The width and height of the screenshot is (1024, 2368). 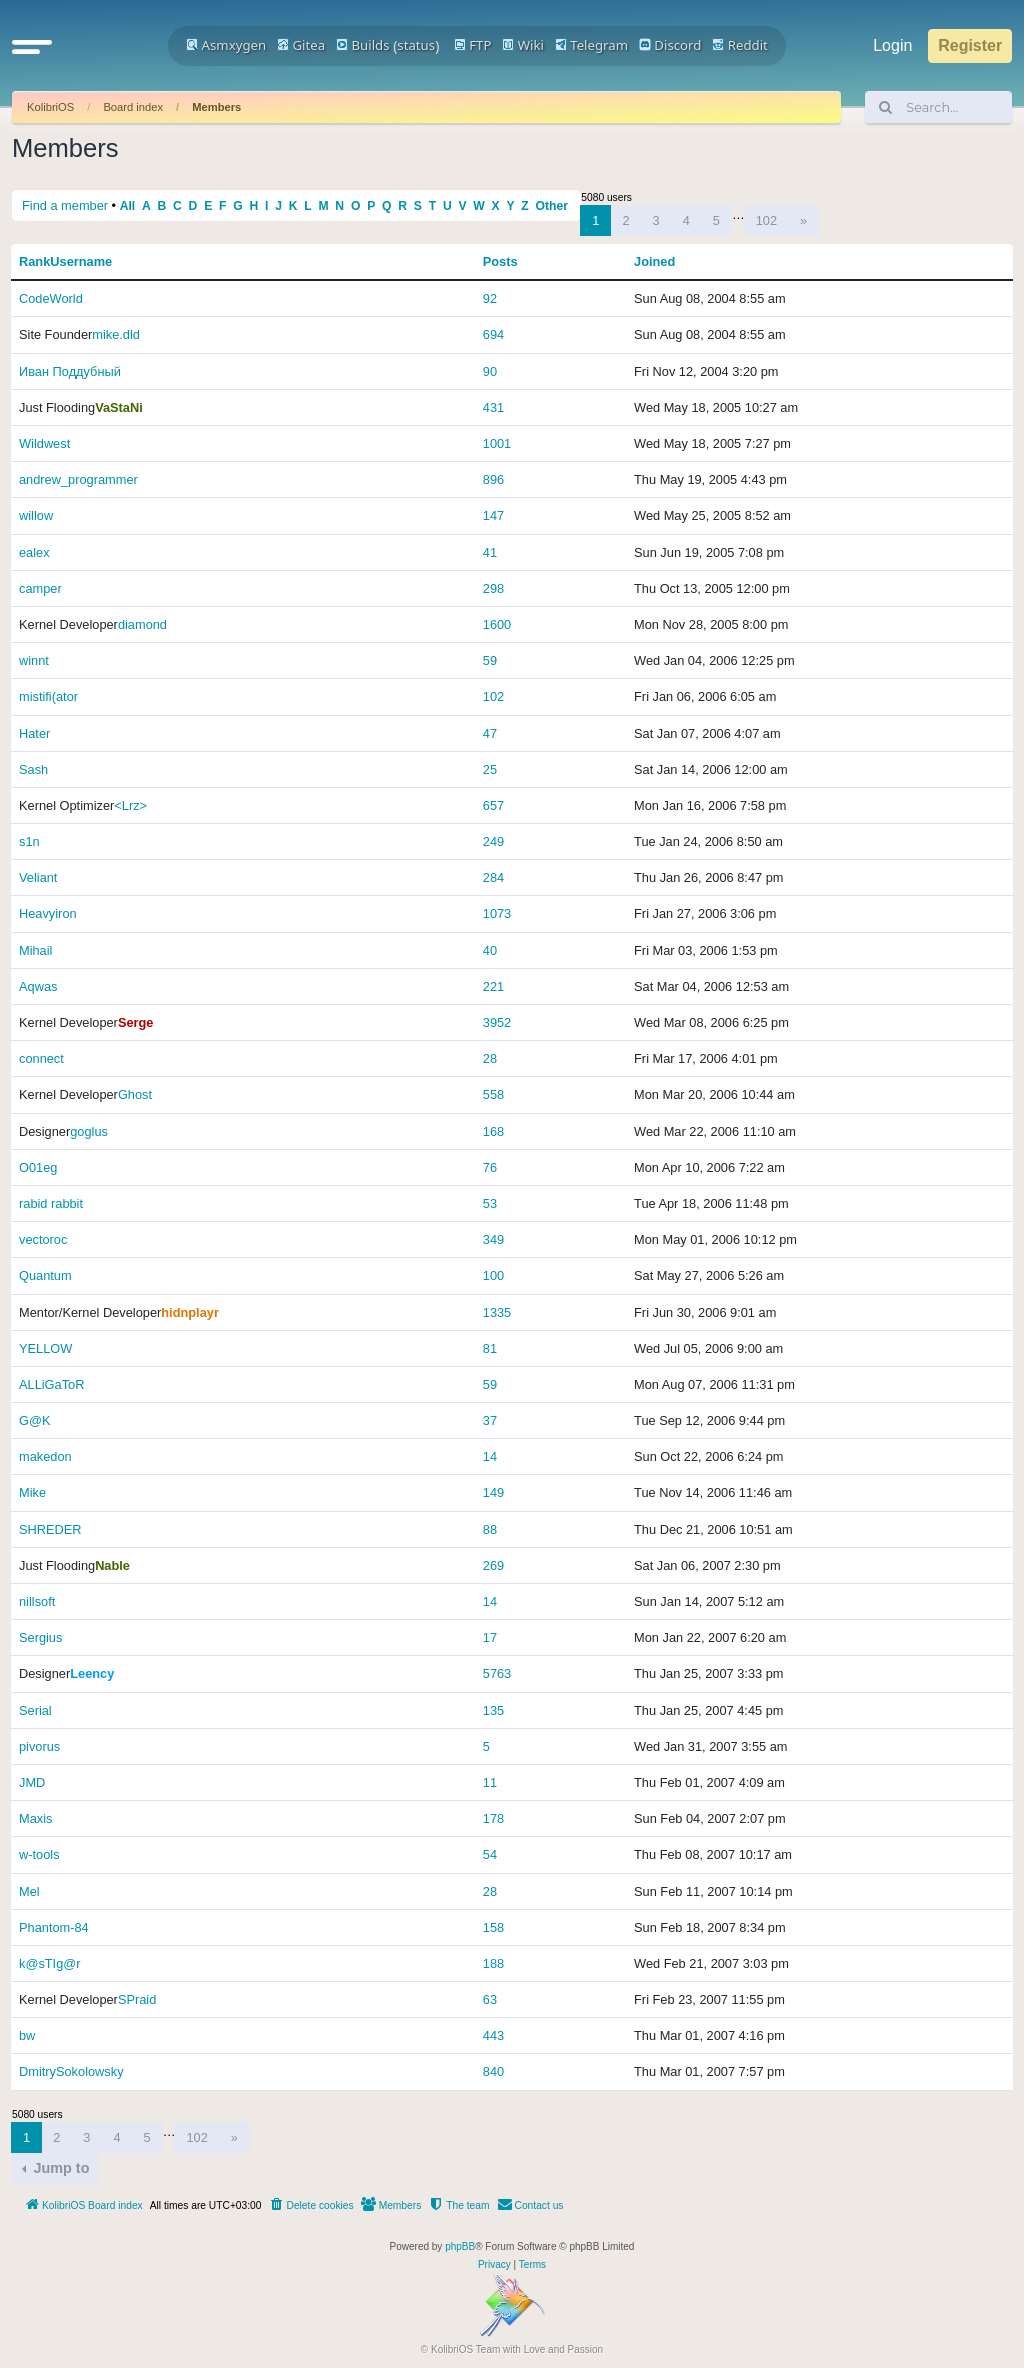 I want to click on Board index, so click(x=133, y=107).